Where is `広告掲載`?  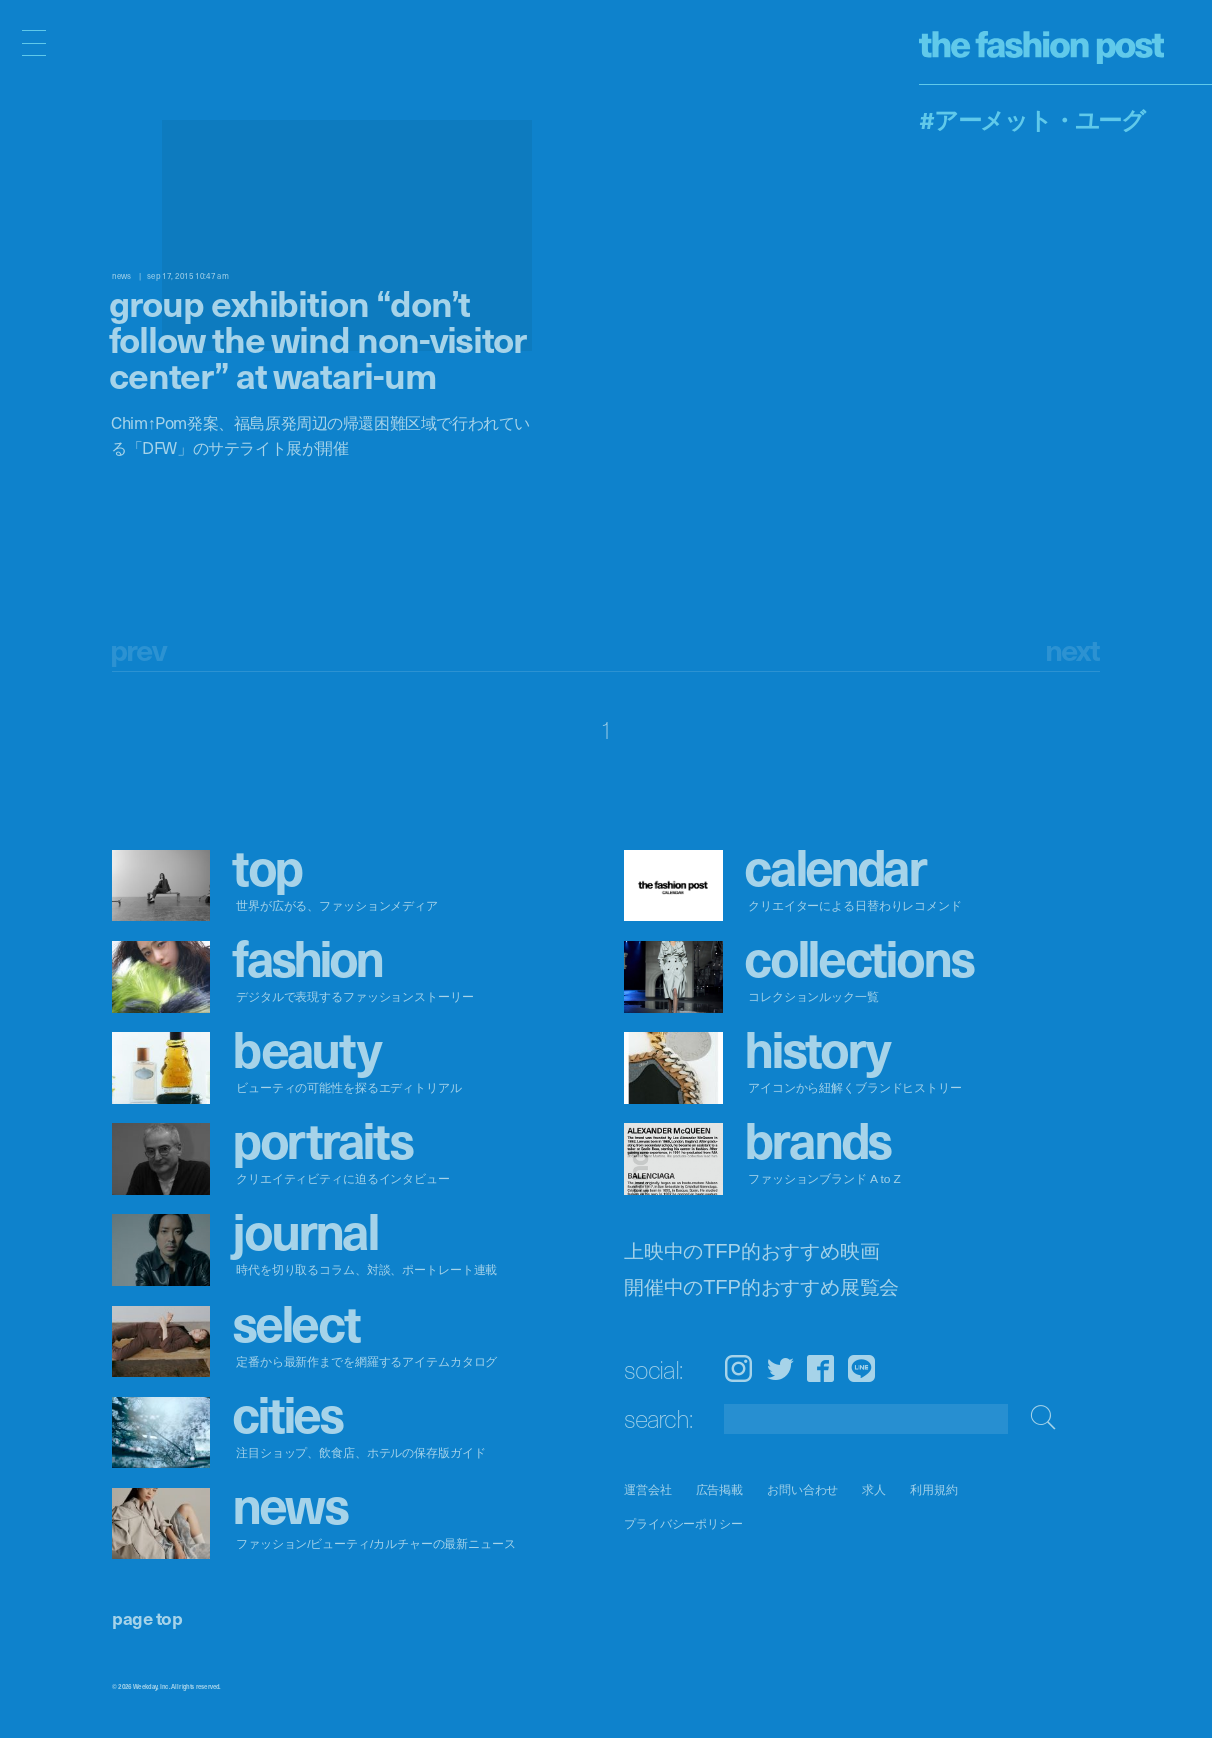
広告掲載 is located at coordinates (720, 1489).